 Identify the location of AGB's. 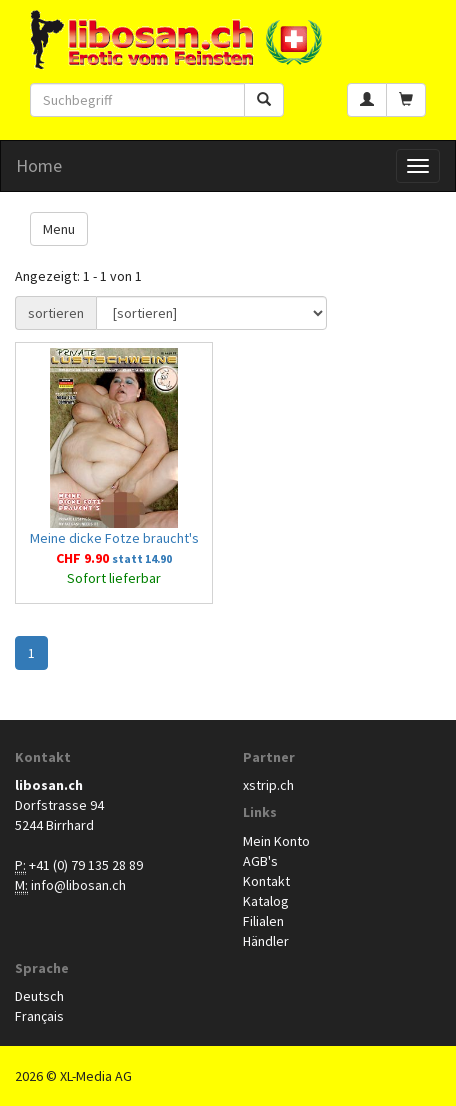
(260, 861).